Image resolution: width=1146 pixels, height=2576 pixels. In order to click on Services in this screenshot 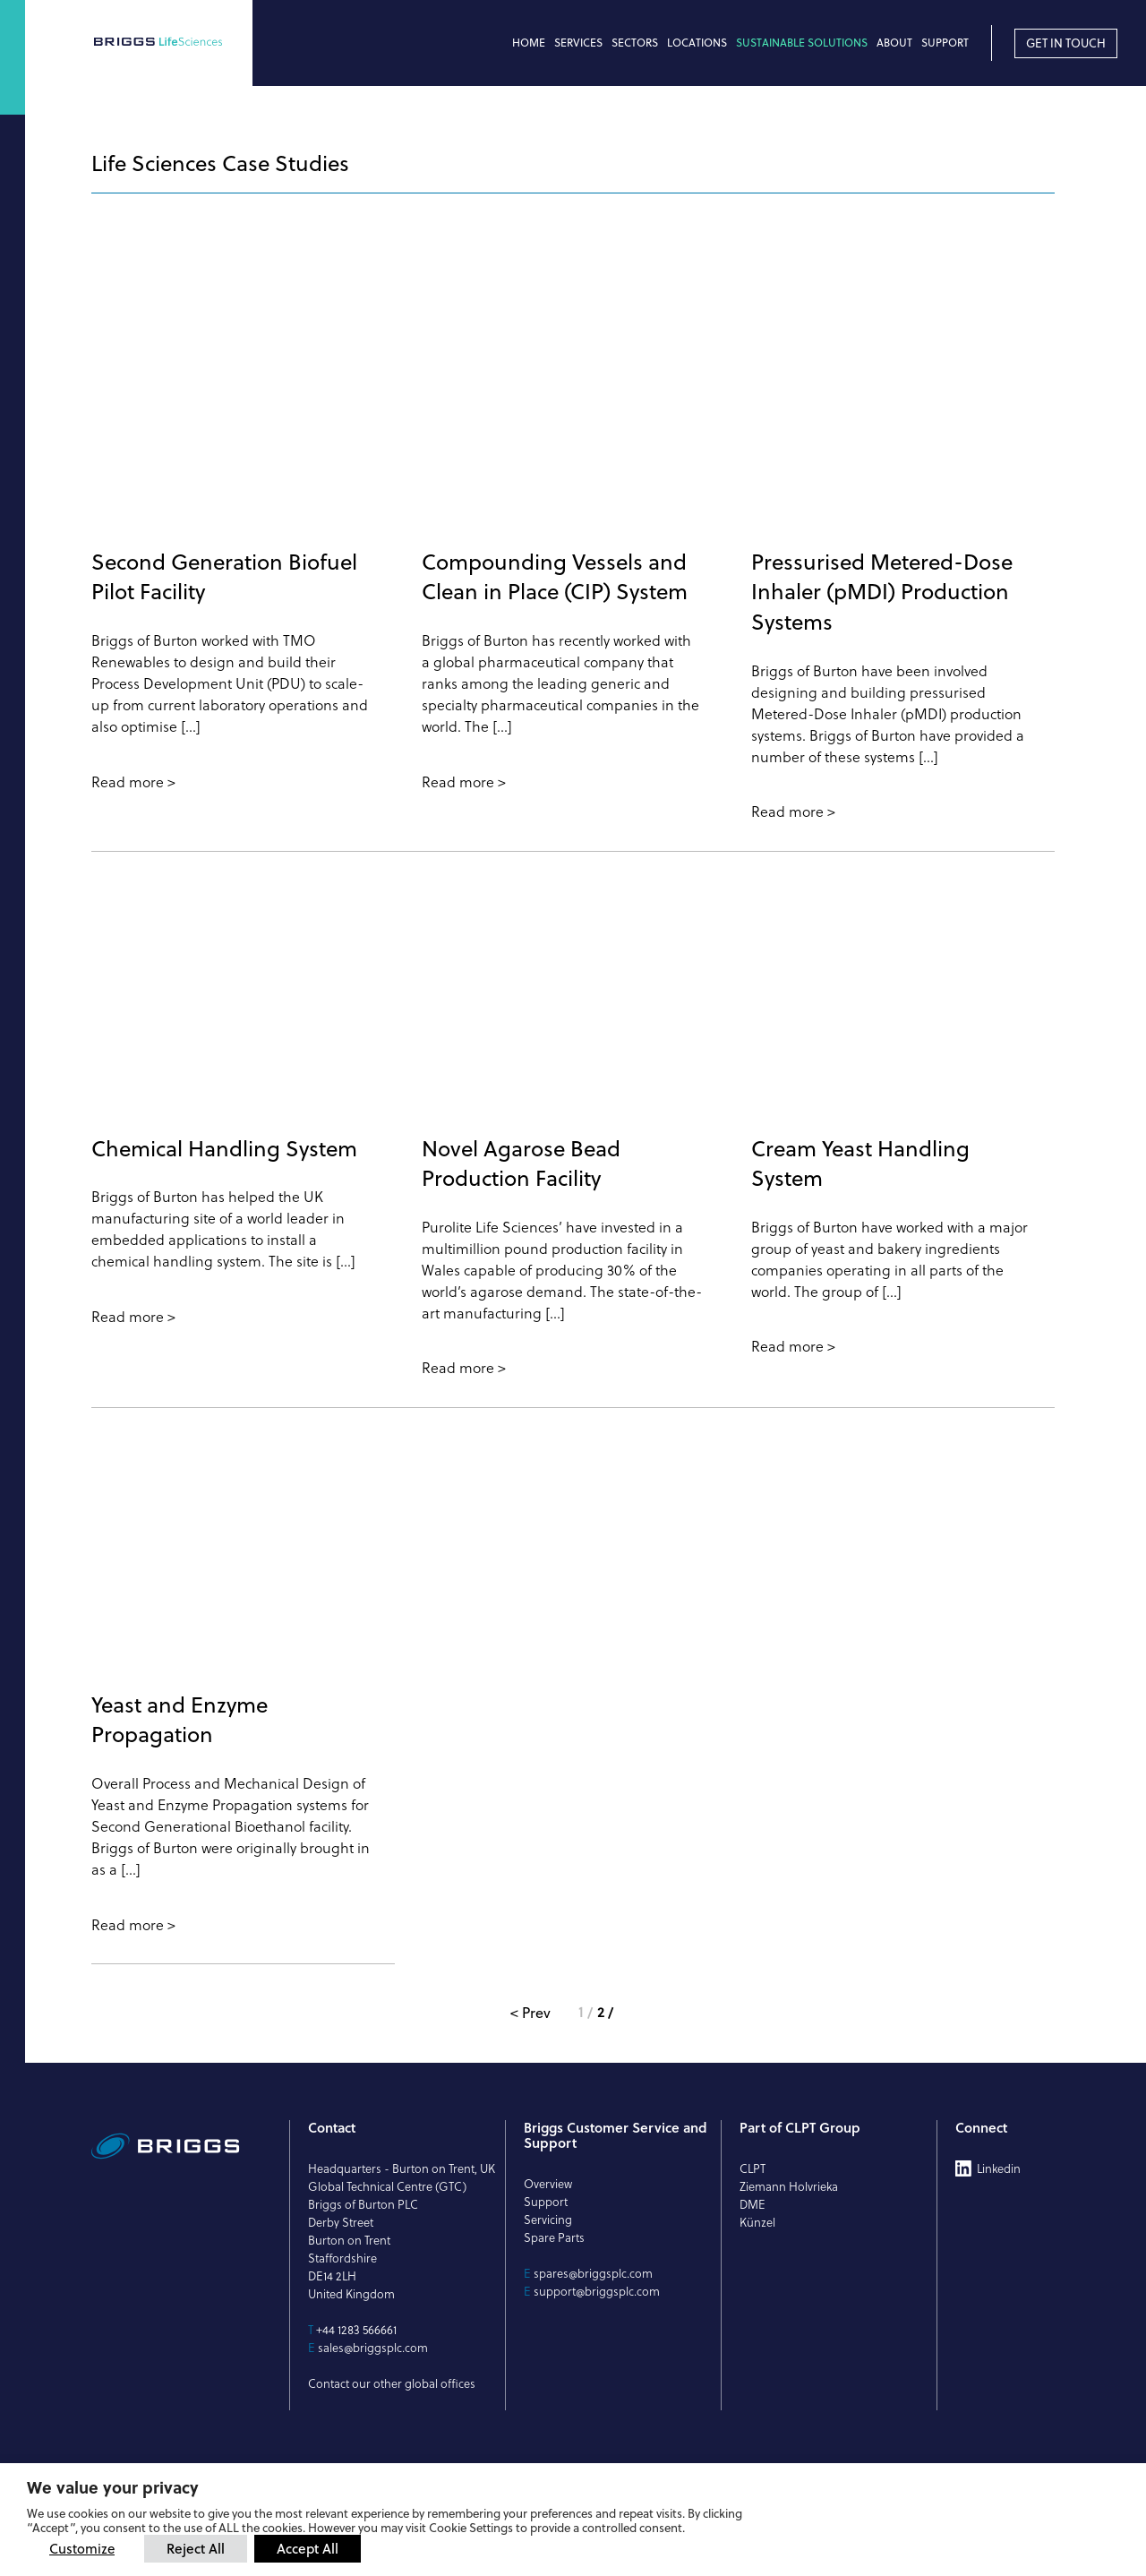, I will do `click(578, 42)`.